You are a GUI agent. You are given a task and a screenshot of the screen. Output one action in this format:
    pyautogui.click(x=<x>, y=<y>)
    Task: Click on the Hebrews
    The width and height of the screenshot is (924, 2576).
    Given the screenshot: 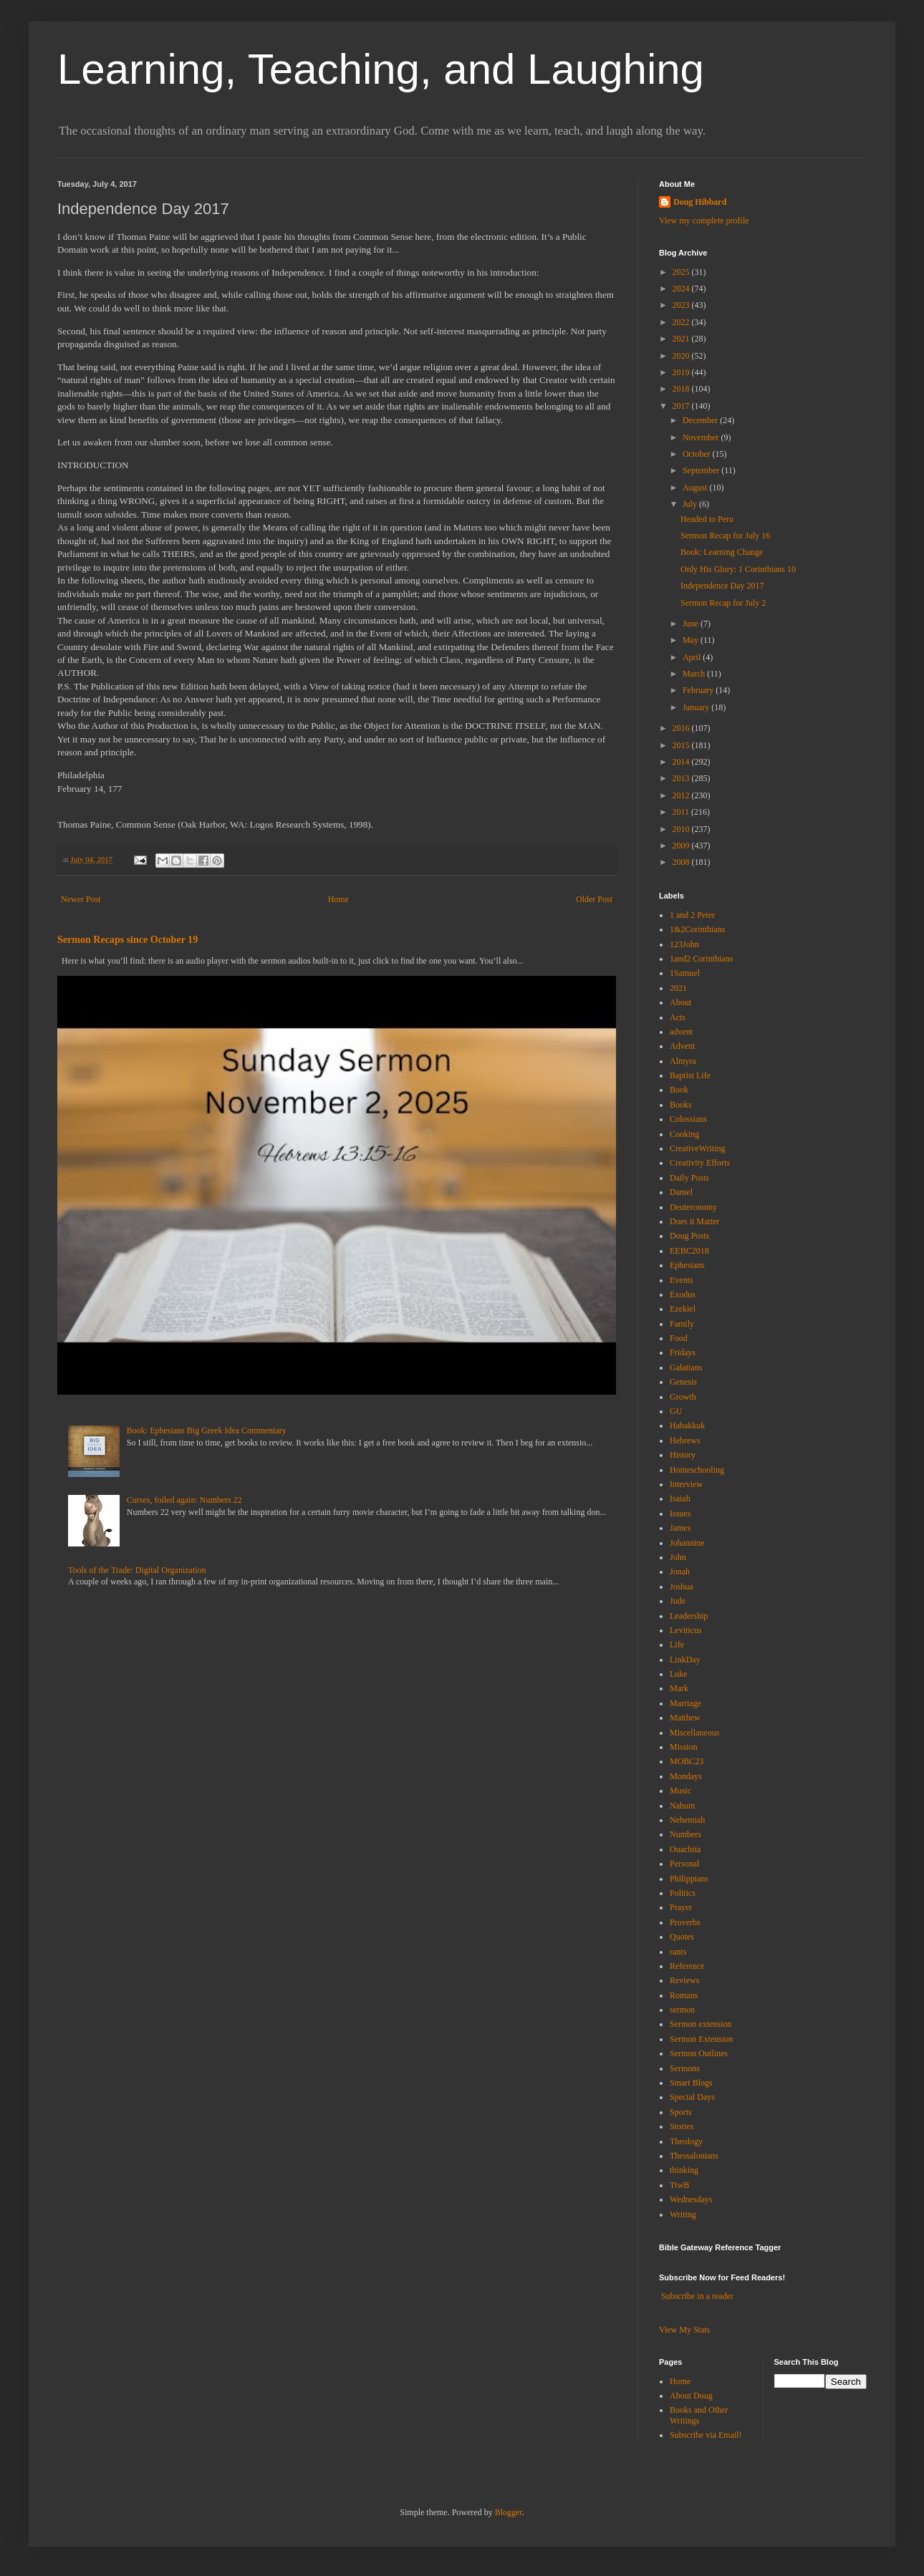 What is the action you would take?
    pyautogui.click(x=685, y=1440)
    